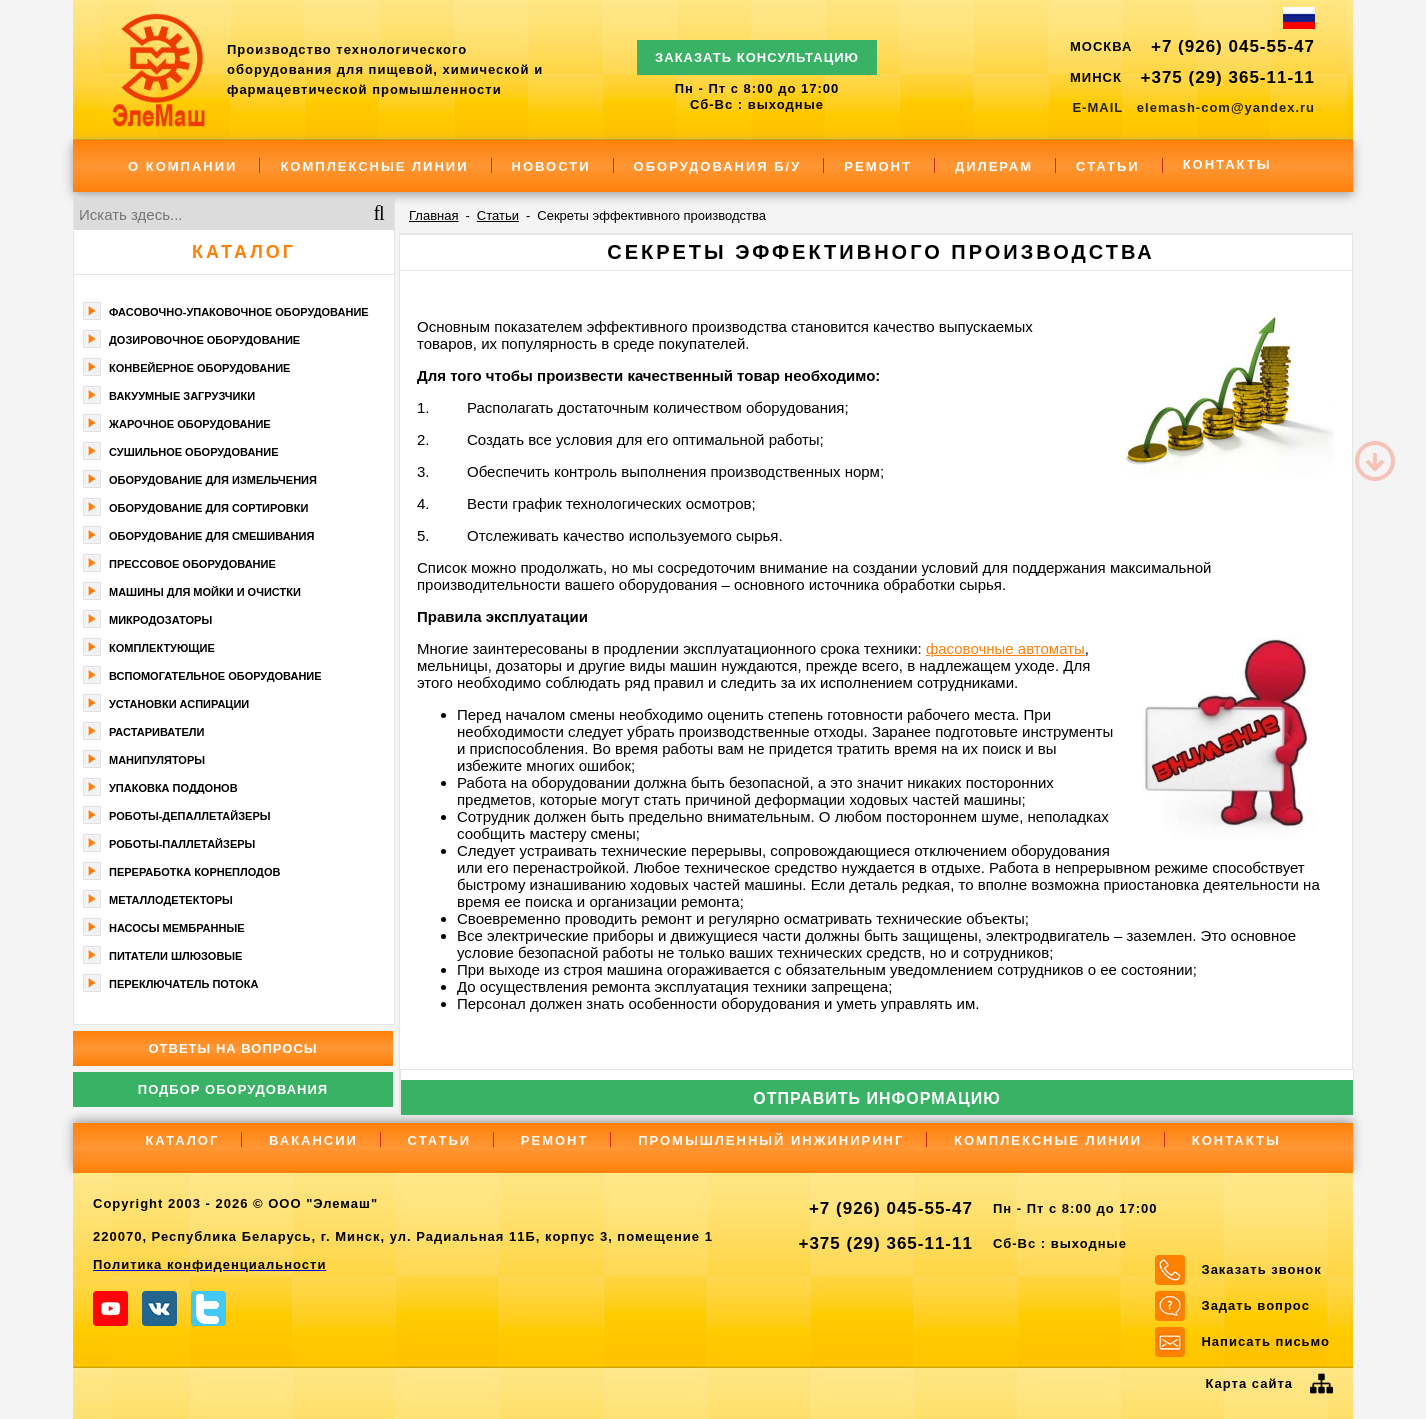  I want to click on Контакты, so click(1227, 164).